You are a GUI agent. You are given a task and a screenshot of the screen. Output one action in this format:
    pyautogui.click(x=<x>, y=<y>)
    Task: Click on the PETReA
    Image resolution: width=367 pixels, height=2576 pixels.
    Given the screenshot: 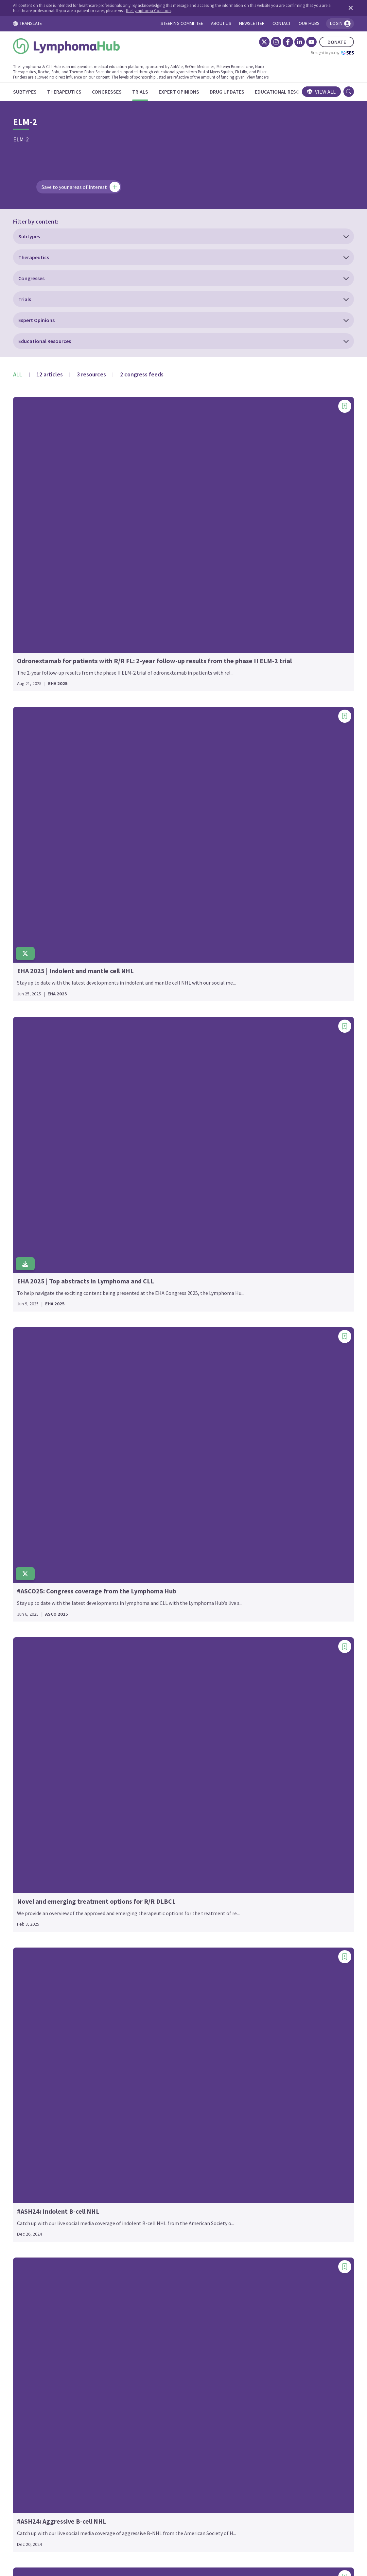 What is the action you would take?
    pyautogui.click(x=260, y=1196)
    